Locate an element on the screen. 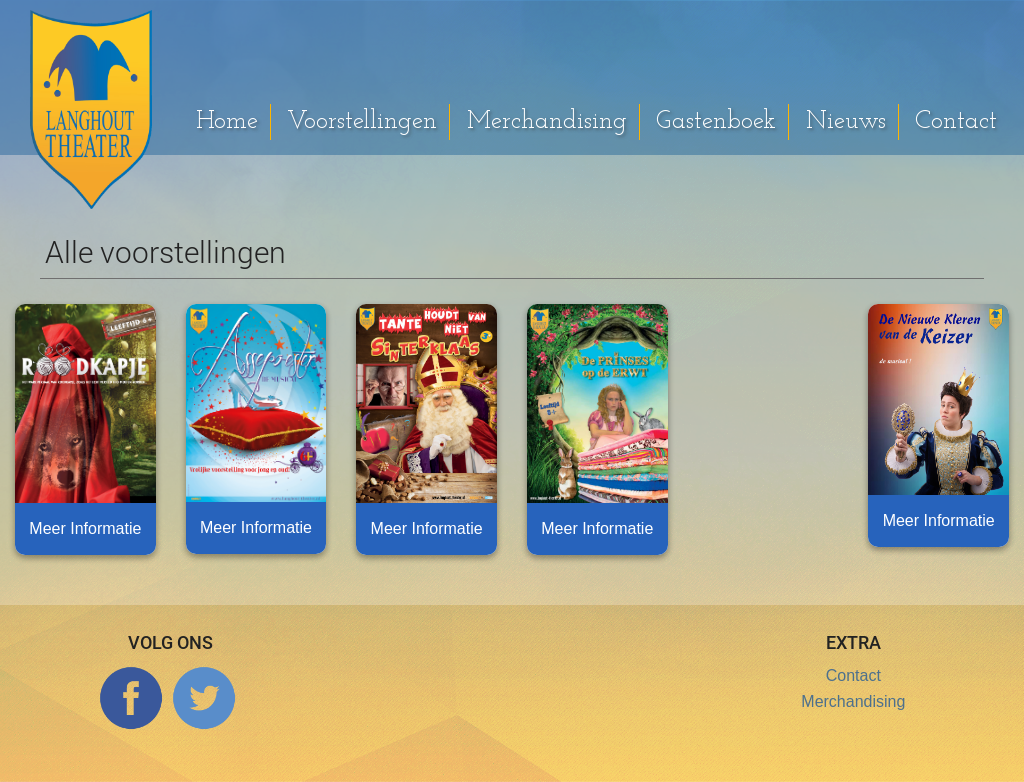  Gastenboek is located at coordinates (716, 121).